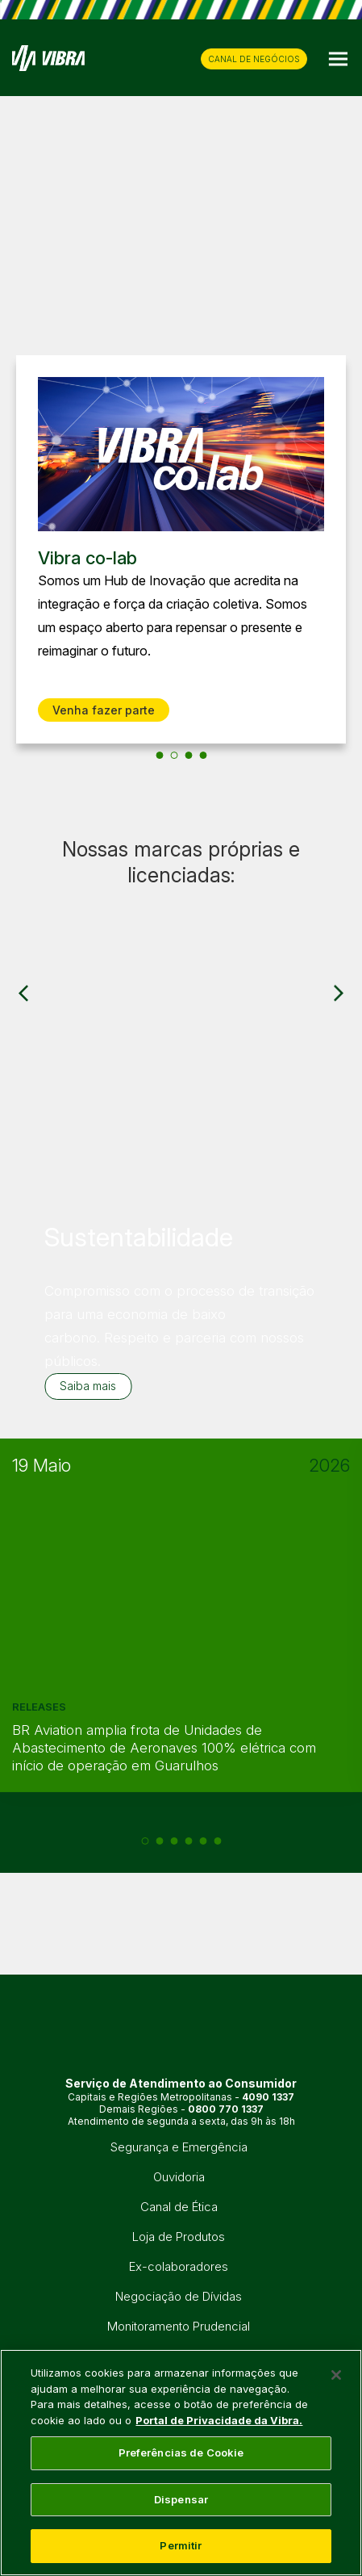 Image resolution: width=362 pixels, height=2576 pixels. I want to click on [6 of 6], so click(217, 1841).